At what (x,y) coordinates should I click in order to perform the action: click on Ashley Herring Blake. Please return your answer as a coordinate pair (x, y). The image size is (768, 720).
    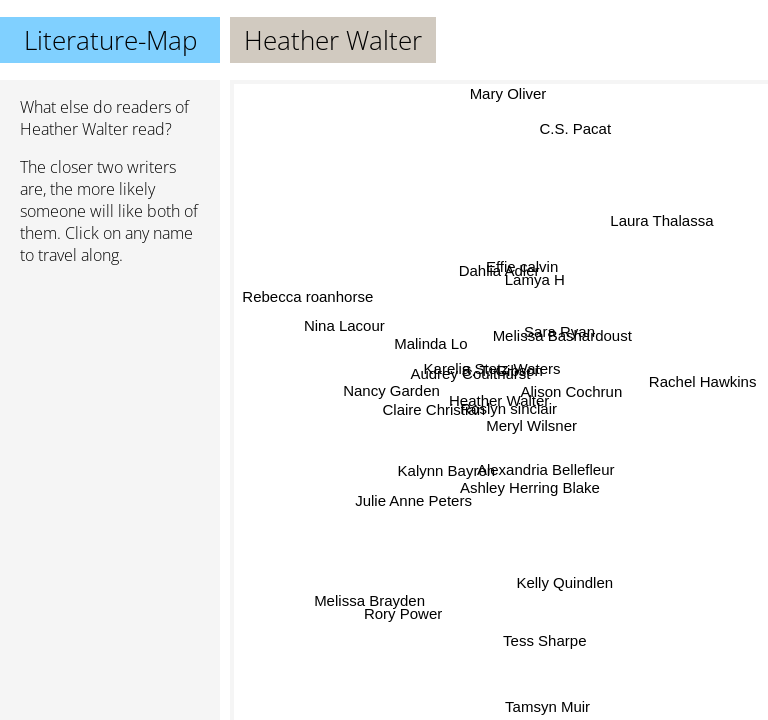
    Looking at the image, I should click on (530, 487).